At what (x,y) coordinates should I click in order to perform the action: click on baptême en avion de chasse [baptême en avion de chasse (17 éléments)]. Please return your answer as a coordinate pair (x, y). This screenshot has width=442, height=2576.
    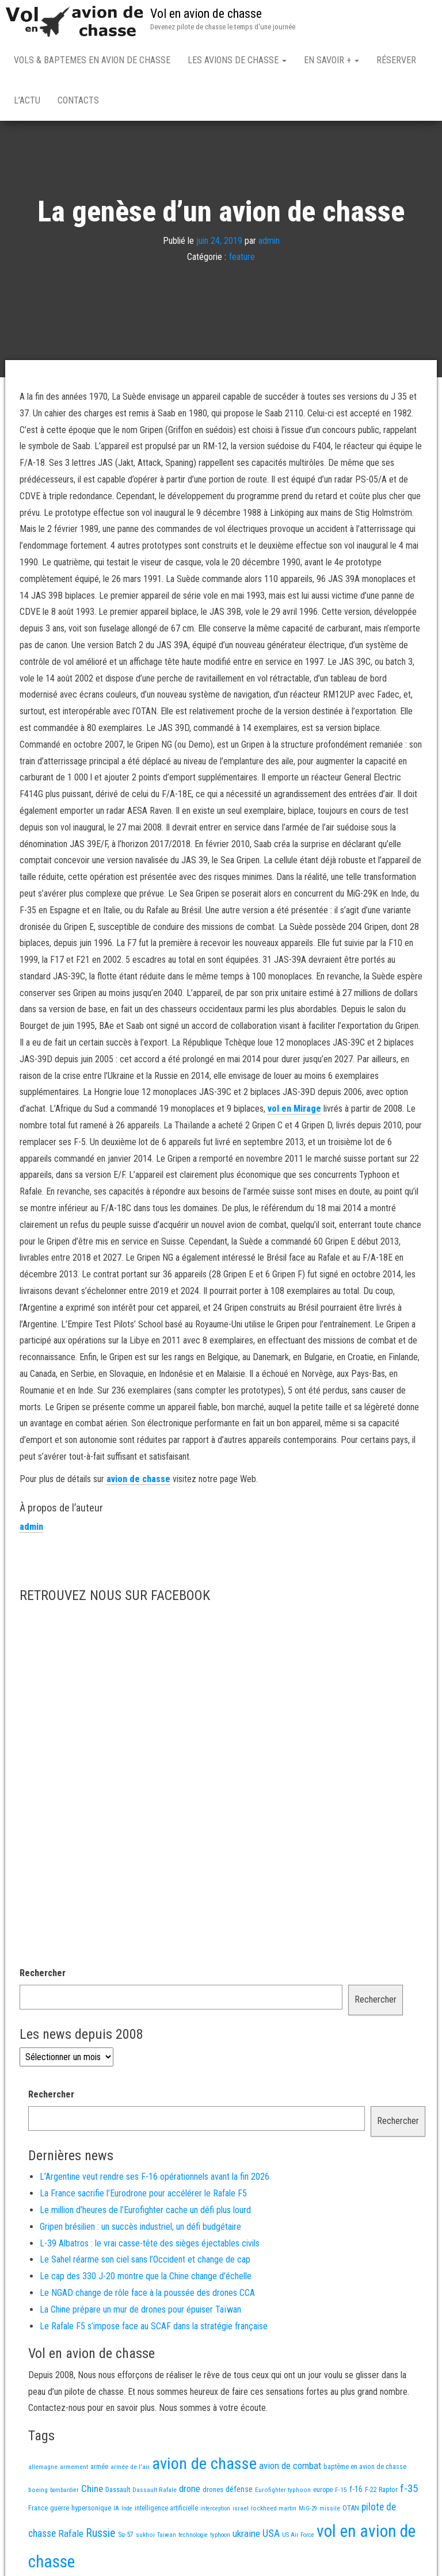
    Looking at the image, I should click on (364, 2468).